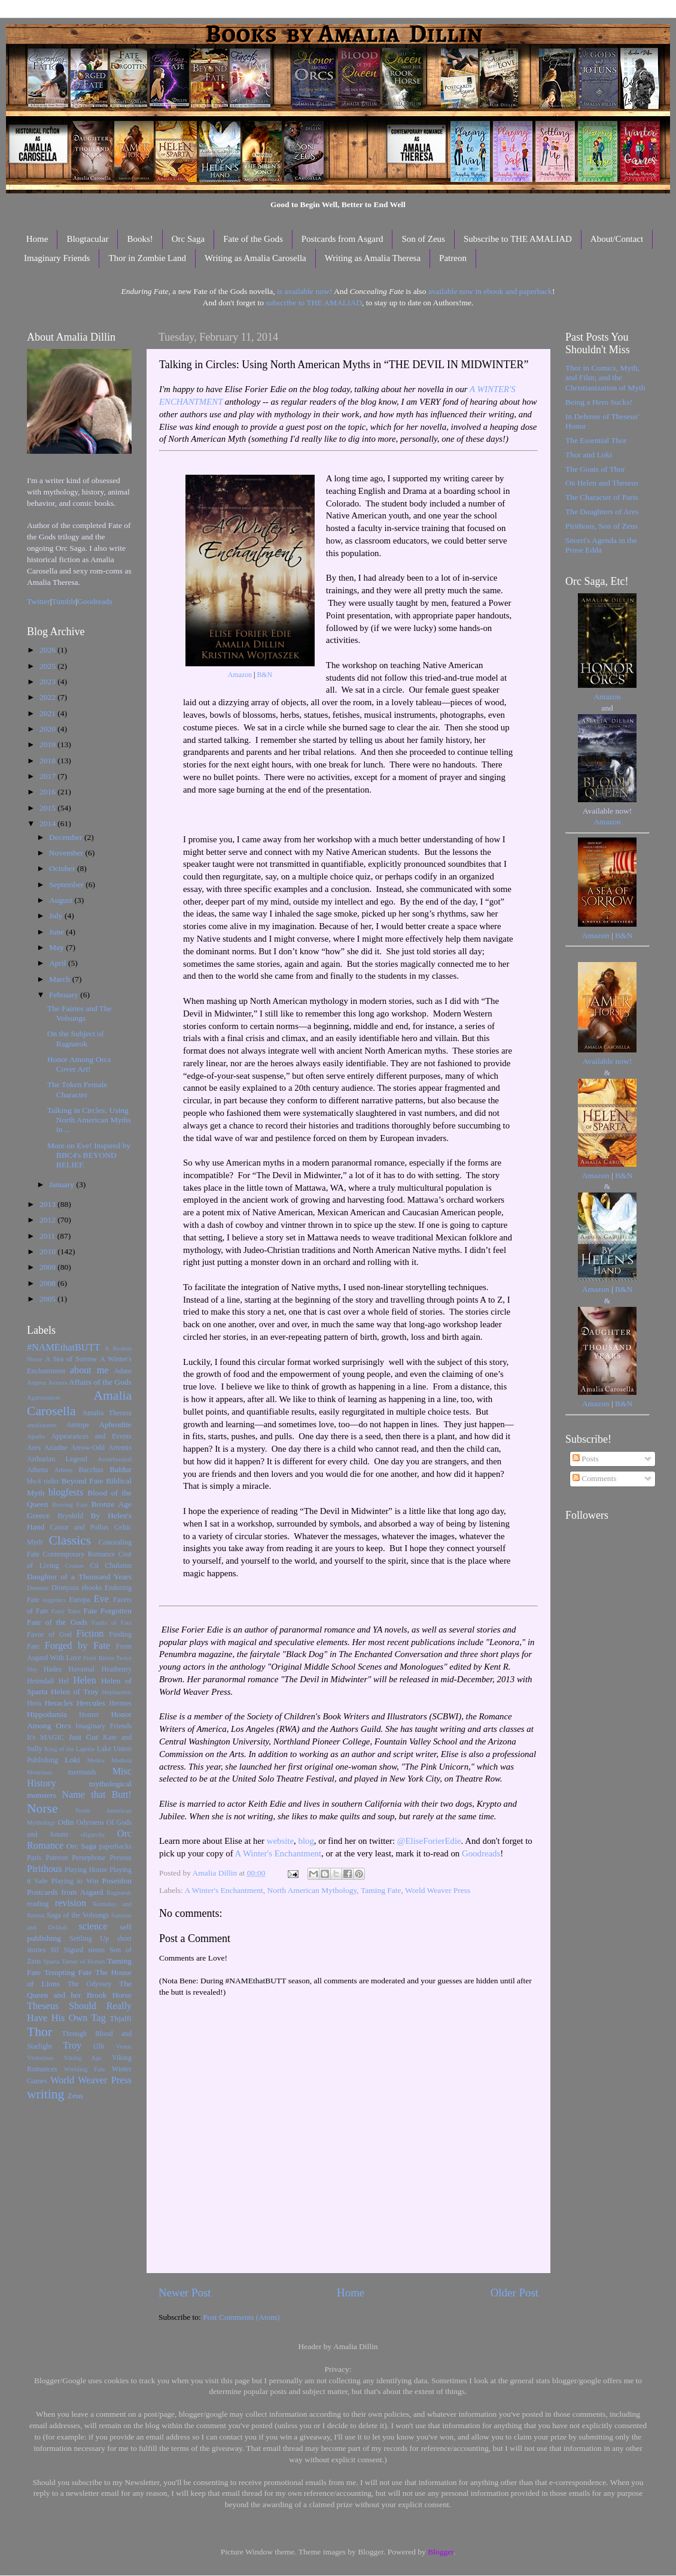 The image size is (676, 2576). Describe the element at coordinates (79, 1576) in the screenshot. I see `Daughter of a Thousand Years` at that location.